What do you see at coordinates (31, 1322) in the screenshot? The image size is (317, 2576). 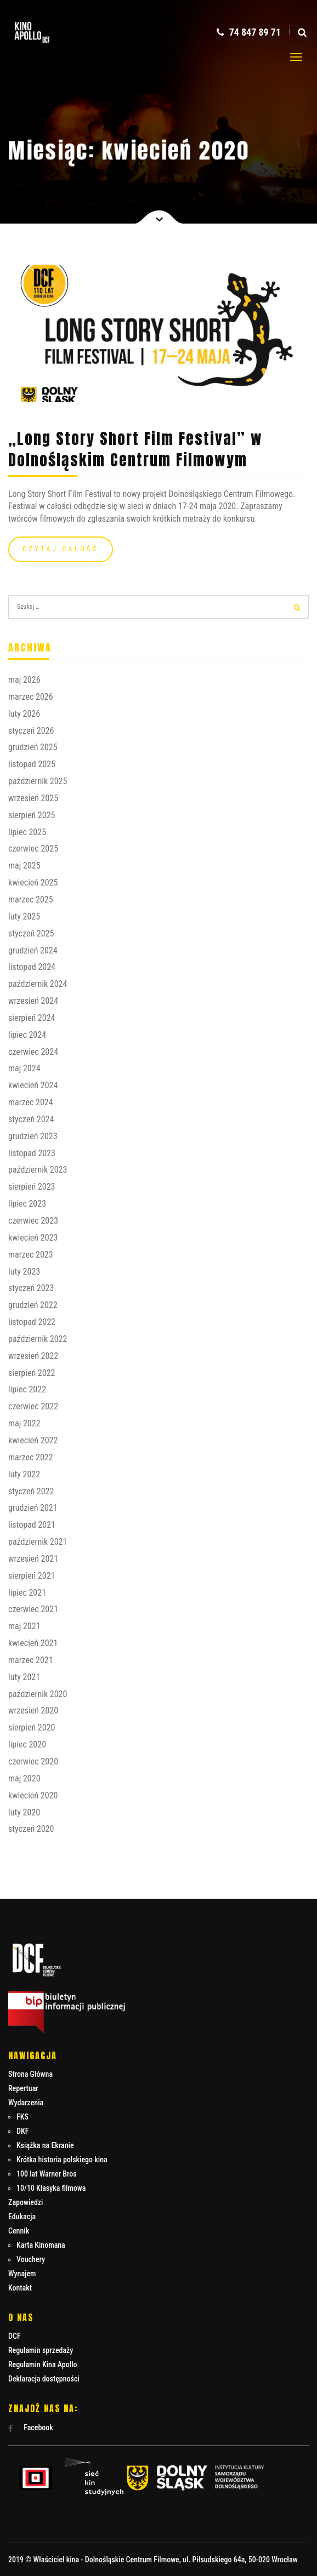 I see `listopad 2022` at bounding box center [31, 1322].